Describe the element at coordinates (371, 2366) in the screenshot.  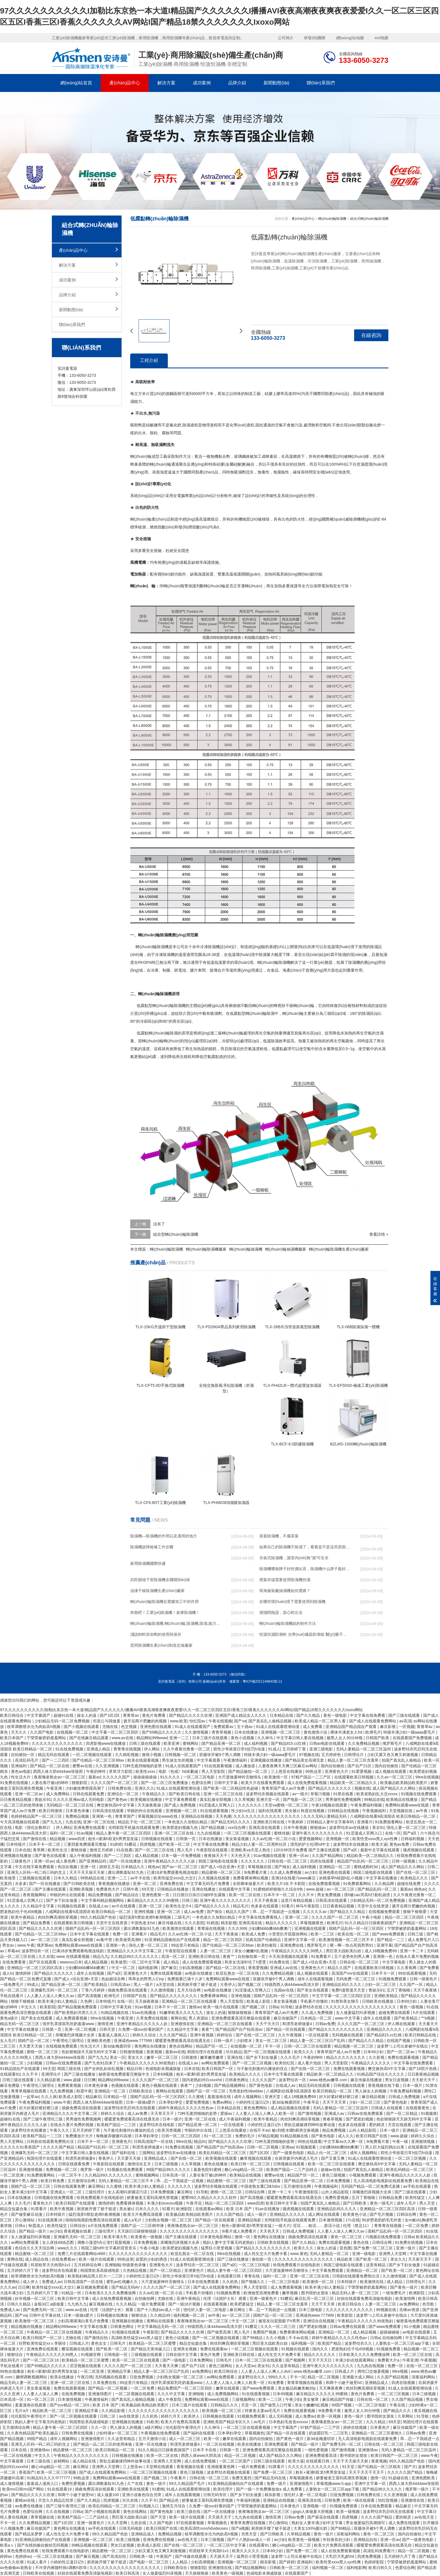
I see `九九热在线视频` at that location.